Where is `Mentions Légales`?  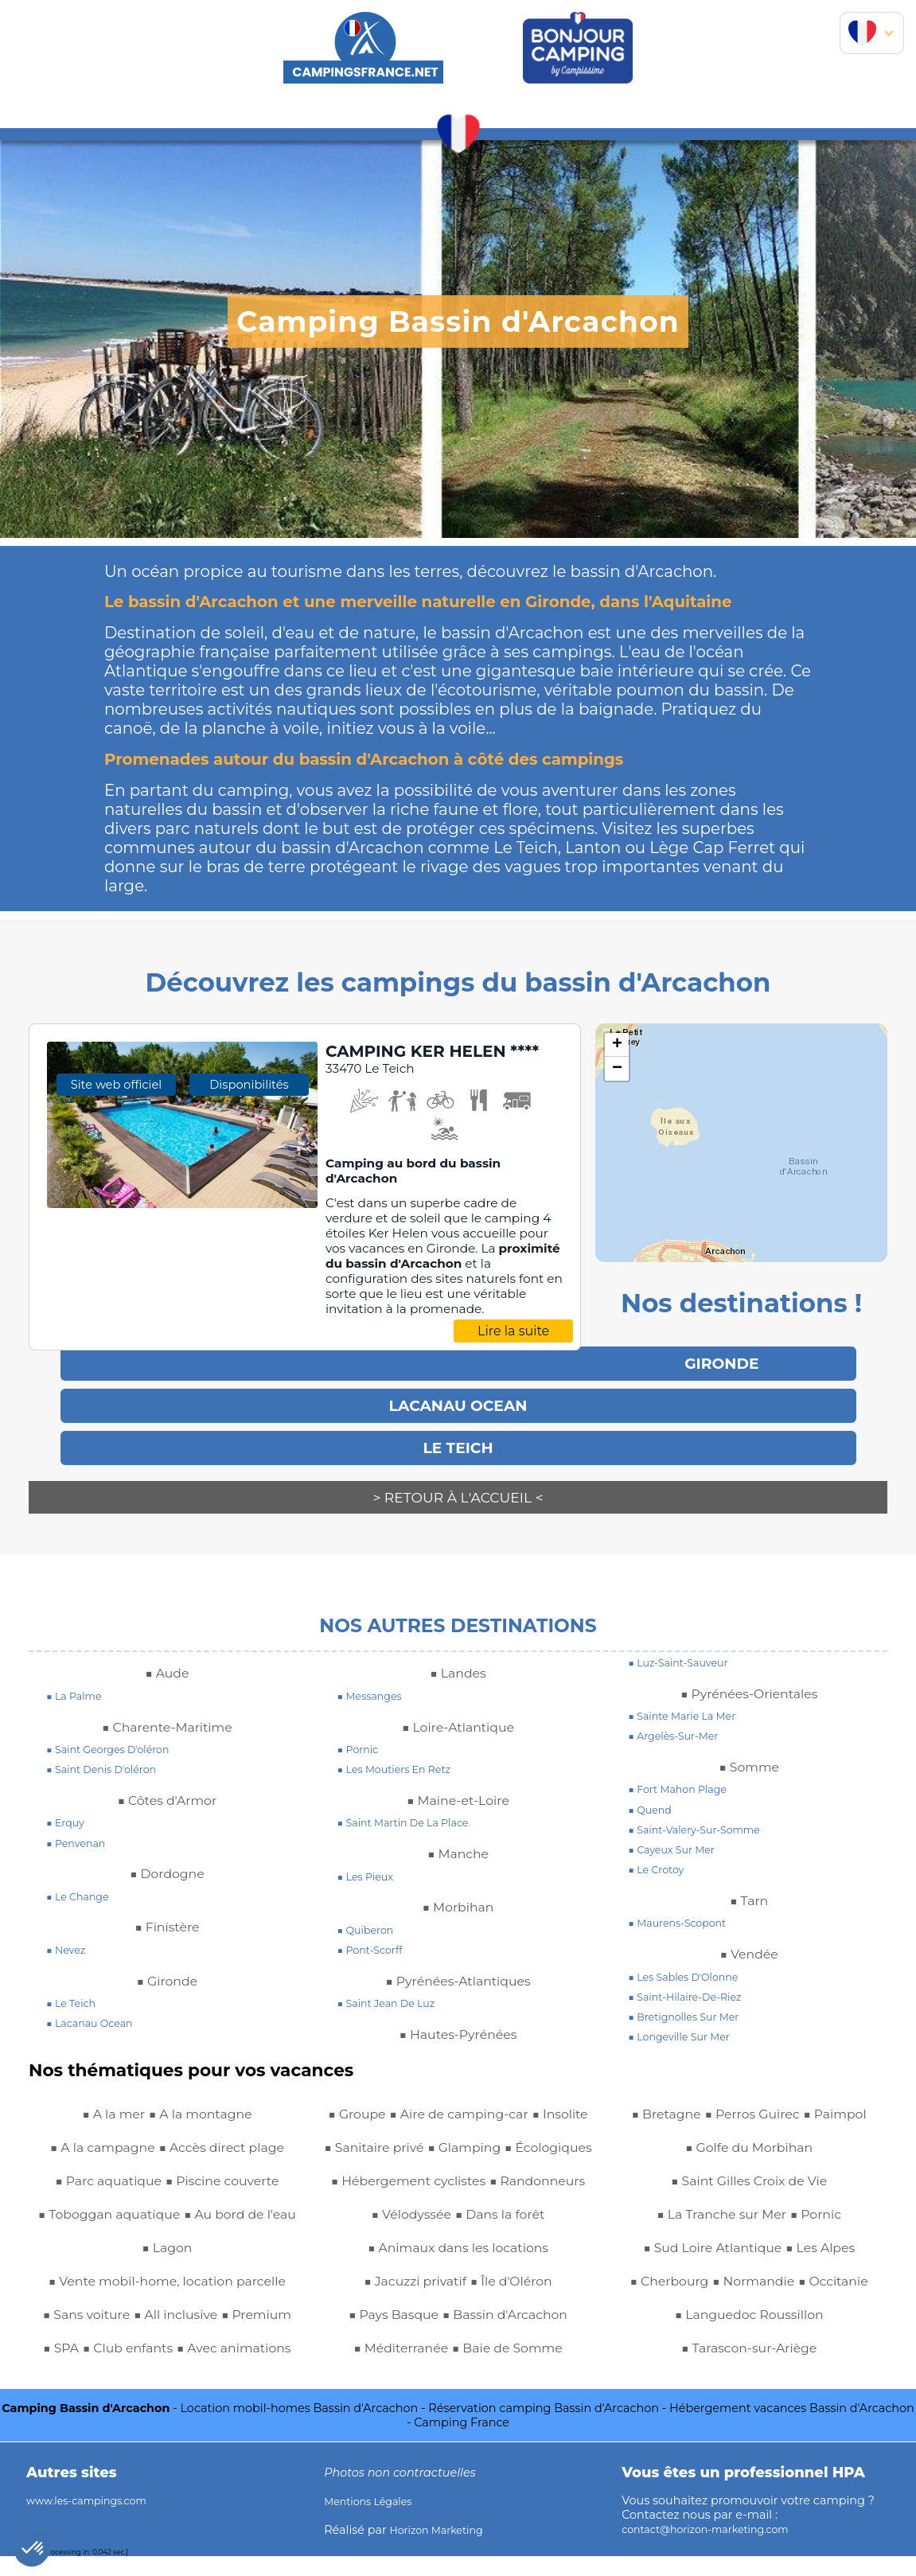 Mentions Légales is located at coordinates (374, 2520).